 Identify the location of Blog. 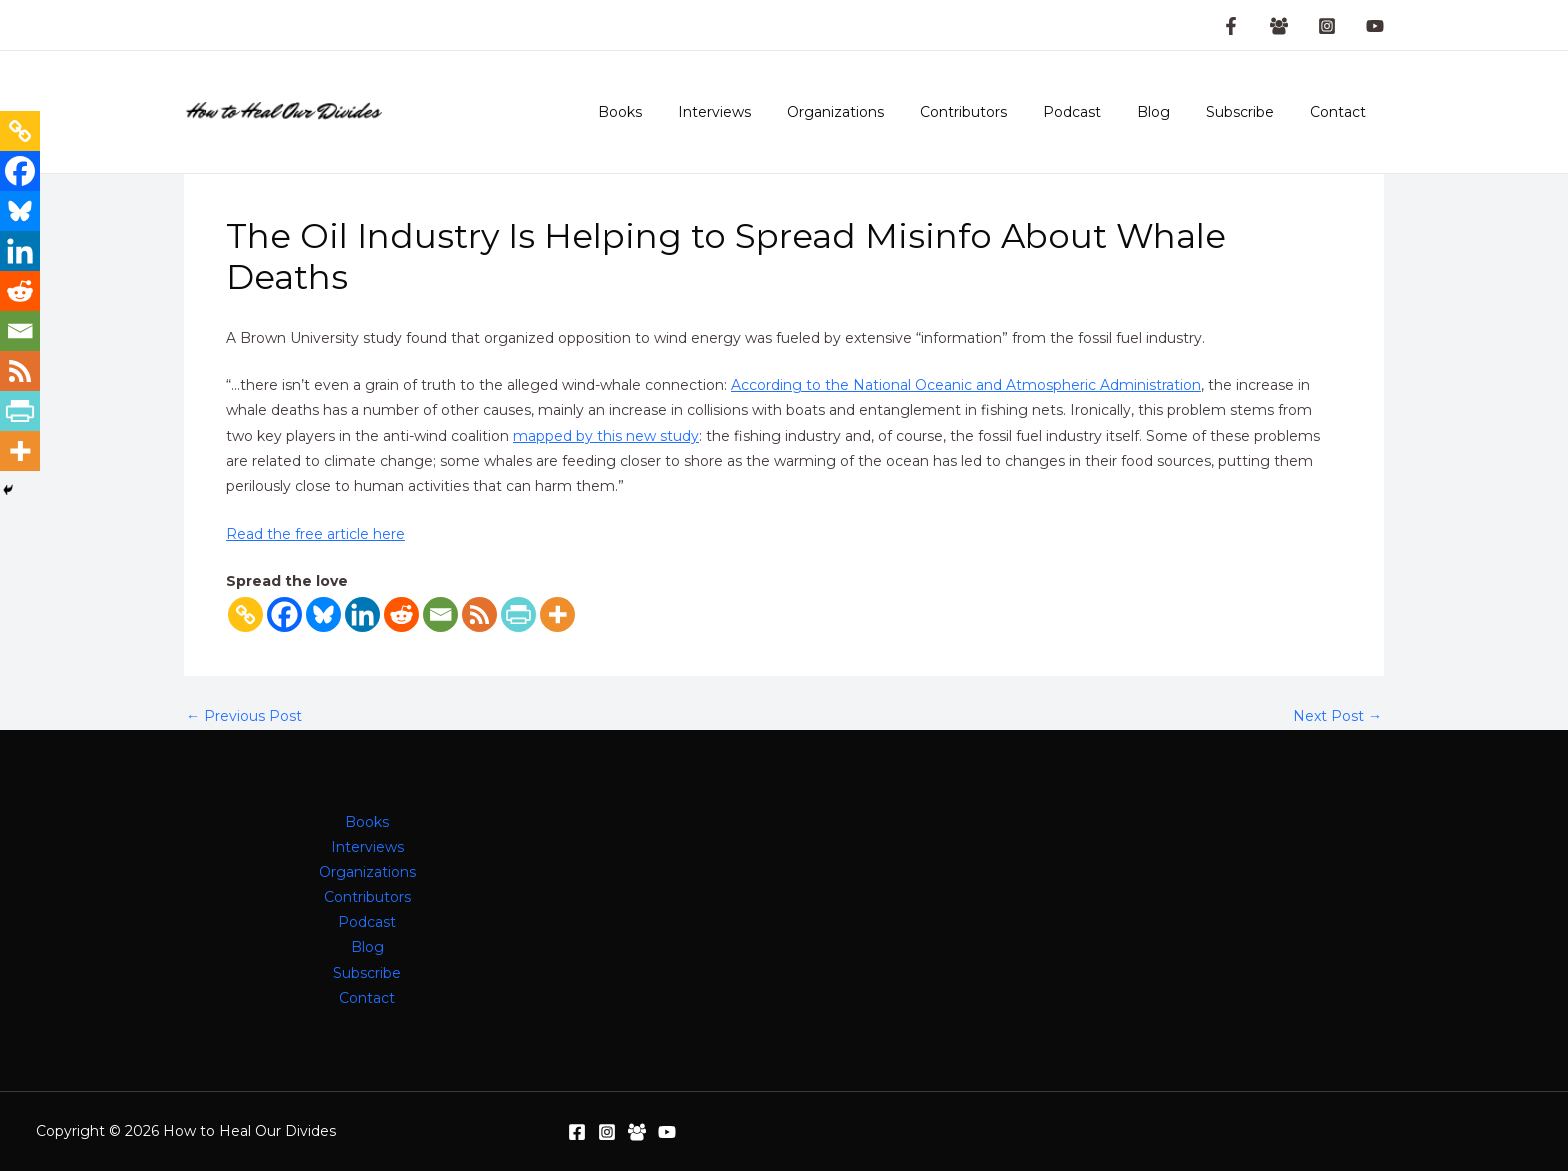
(1173, 112).